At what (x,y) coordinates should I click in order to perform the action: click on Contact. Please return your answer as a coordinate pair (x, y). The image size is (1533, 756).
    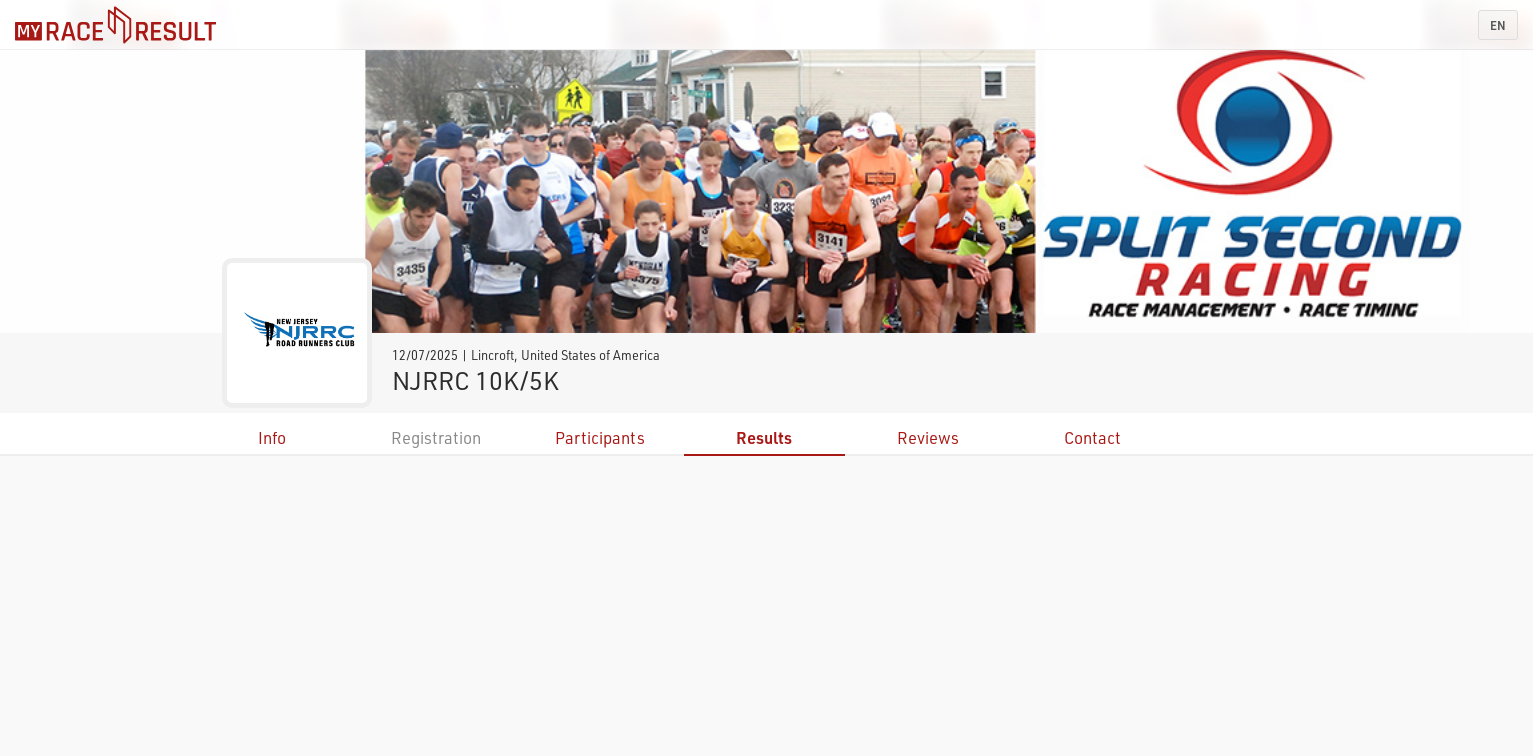
    Looking at the image, I should click on (1092, 437).